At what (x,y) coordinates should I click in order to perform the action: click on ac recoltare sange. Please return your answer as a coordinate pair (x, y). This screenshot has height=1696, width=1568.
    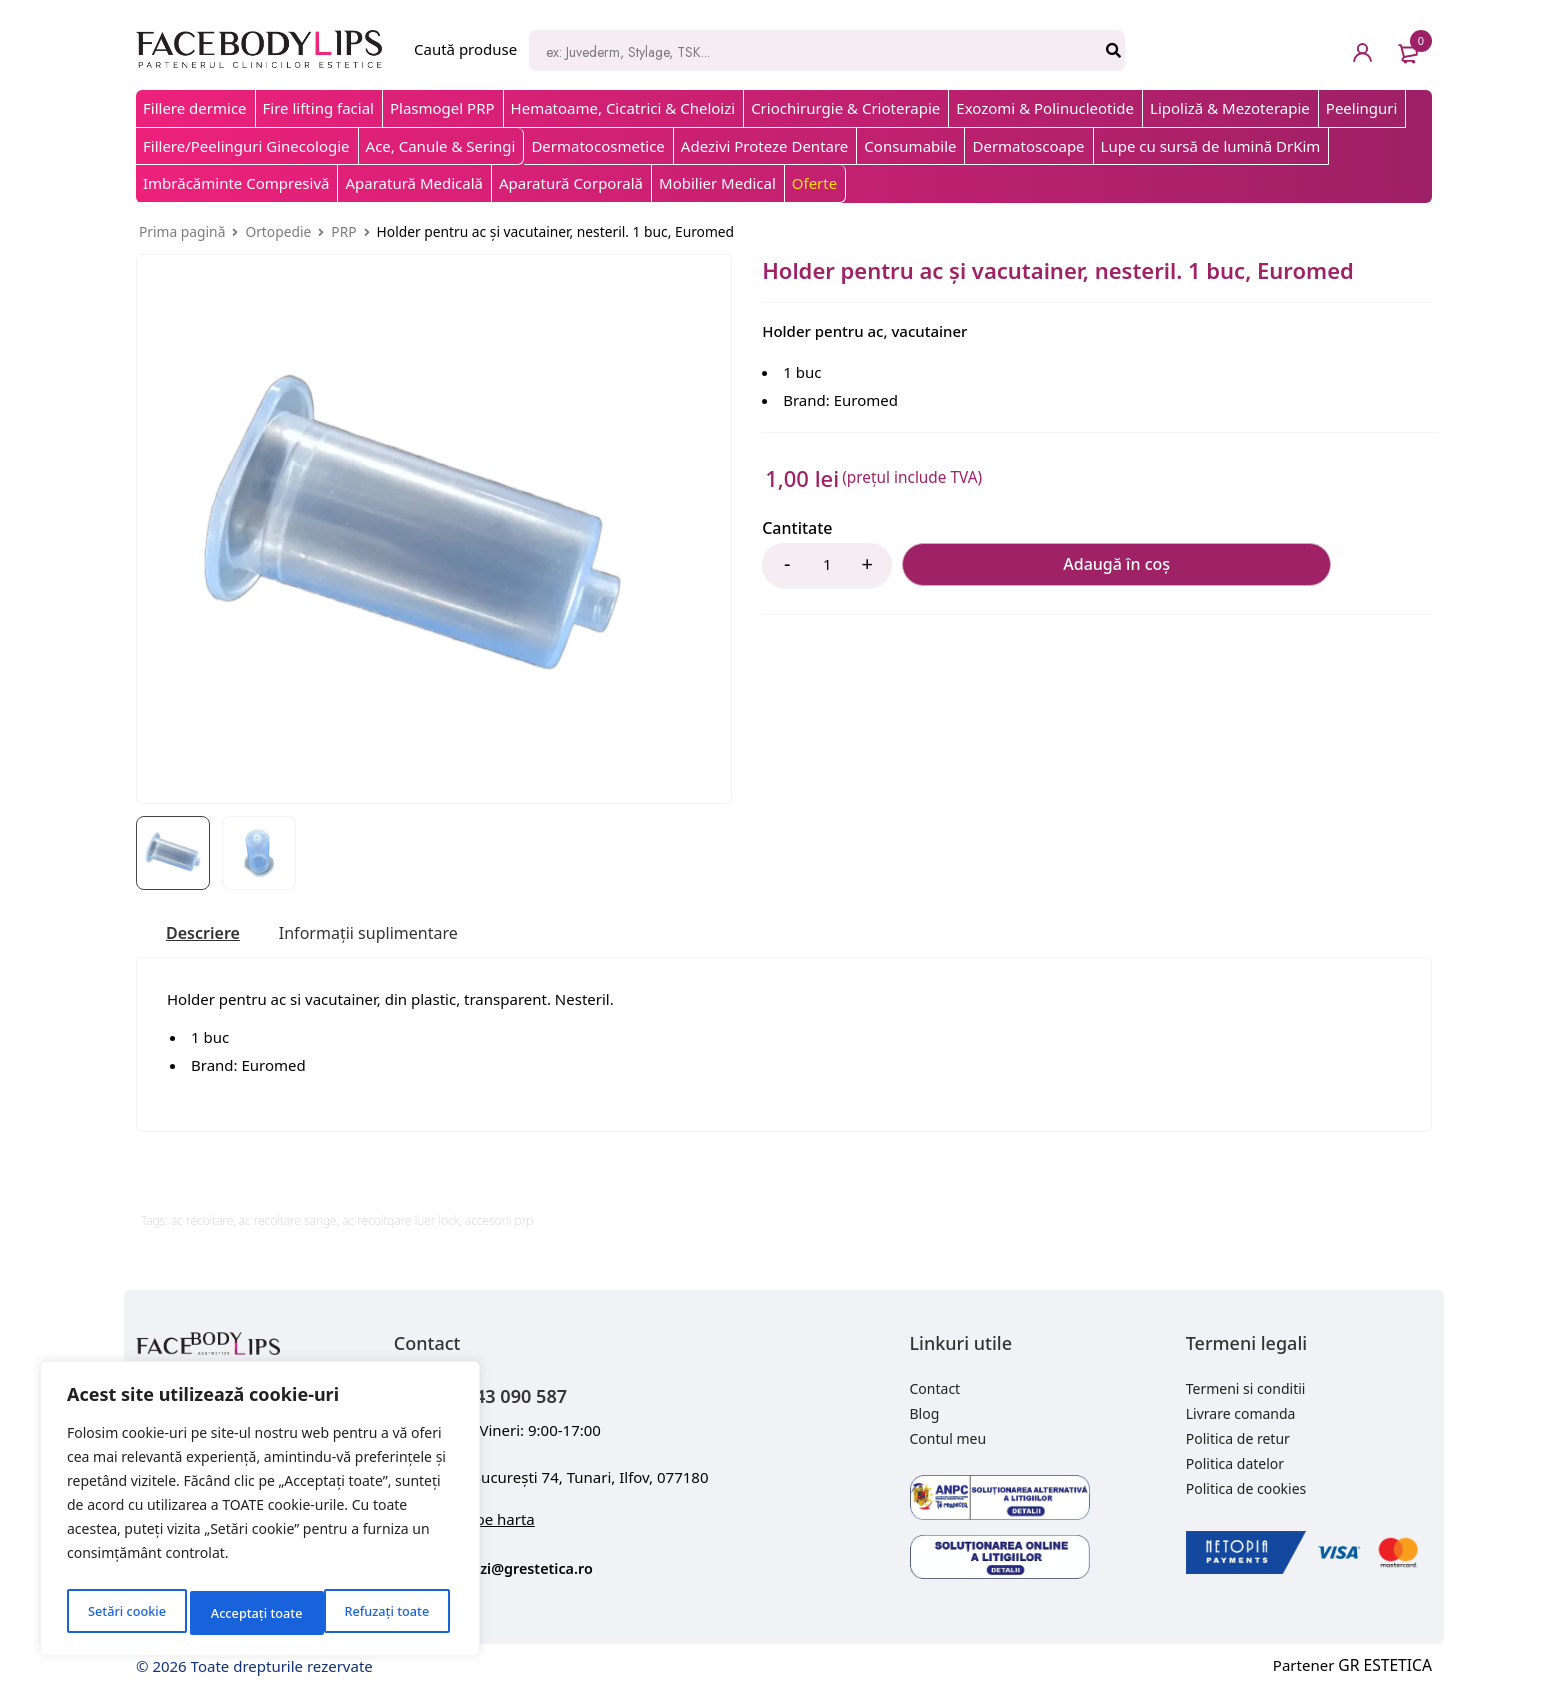
    Looking at the image, I should click on (288, 1223).